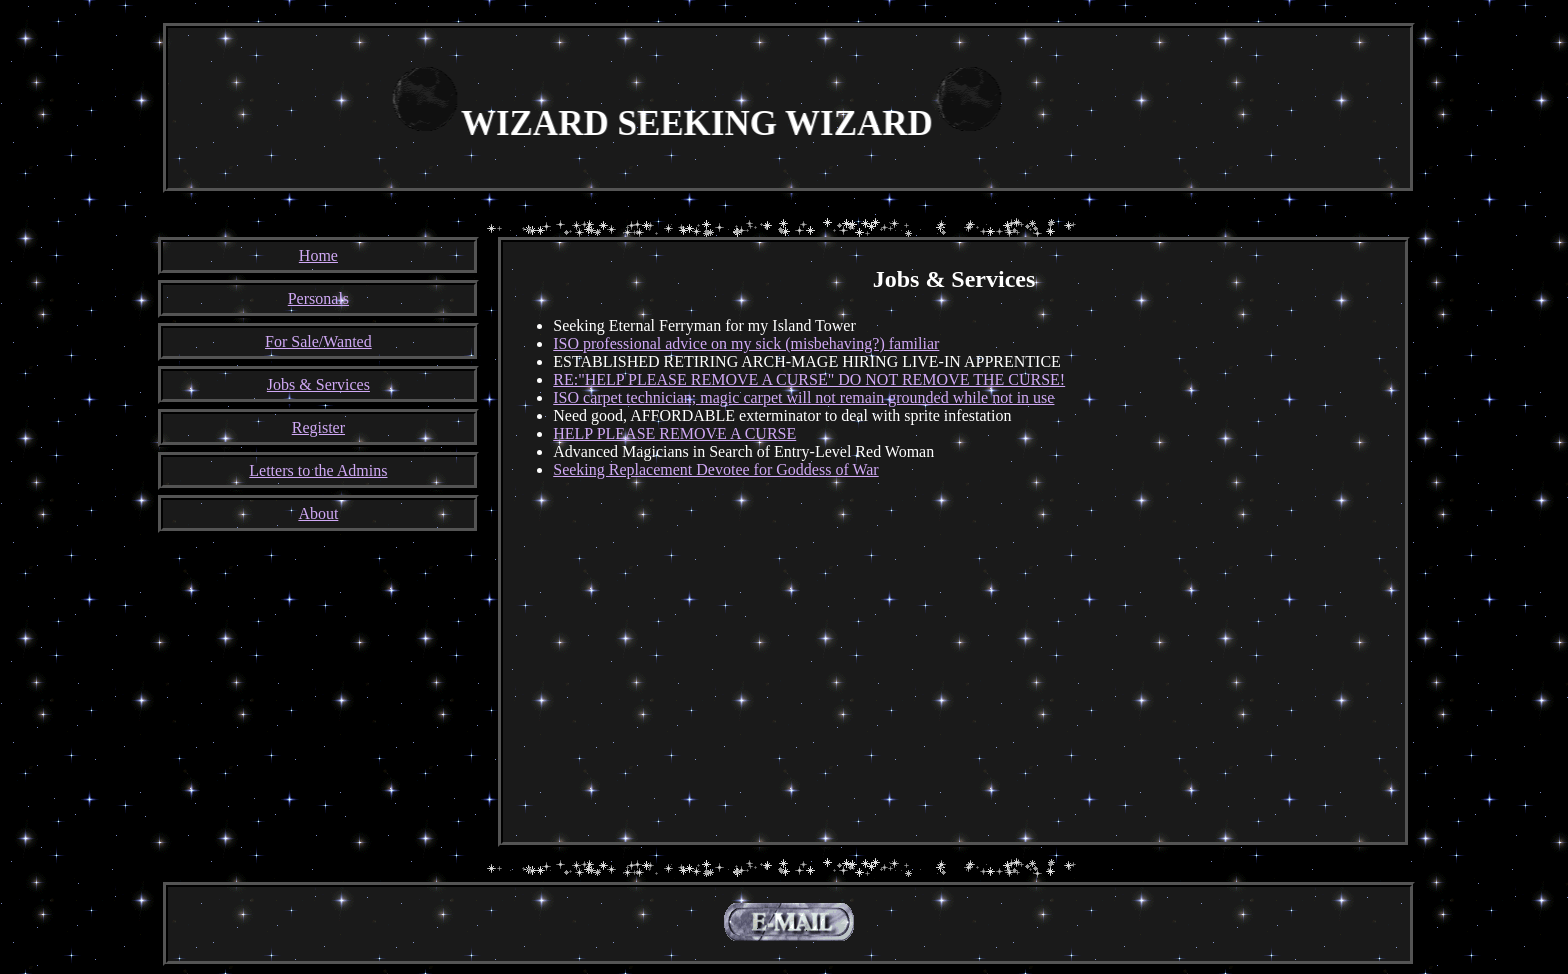 This screenshot has height=974, width=1568. I want to click on ISO carpet technician; magic carpet will not remain grounded while not in use, so click(803, 397).